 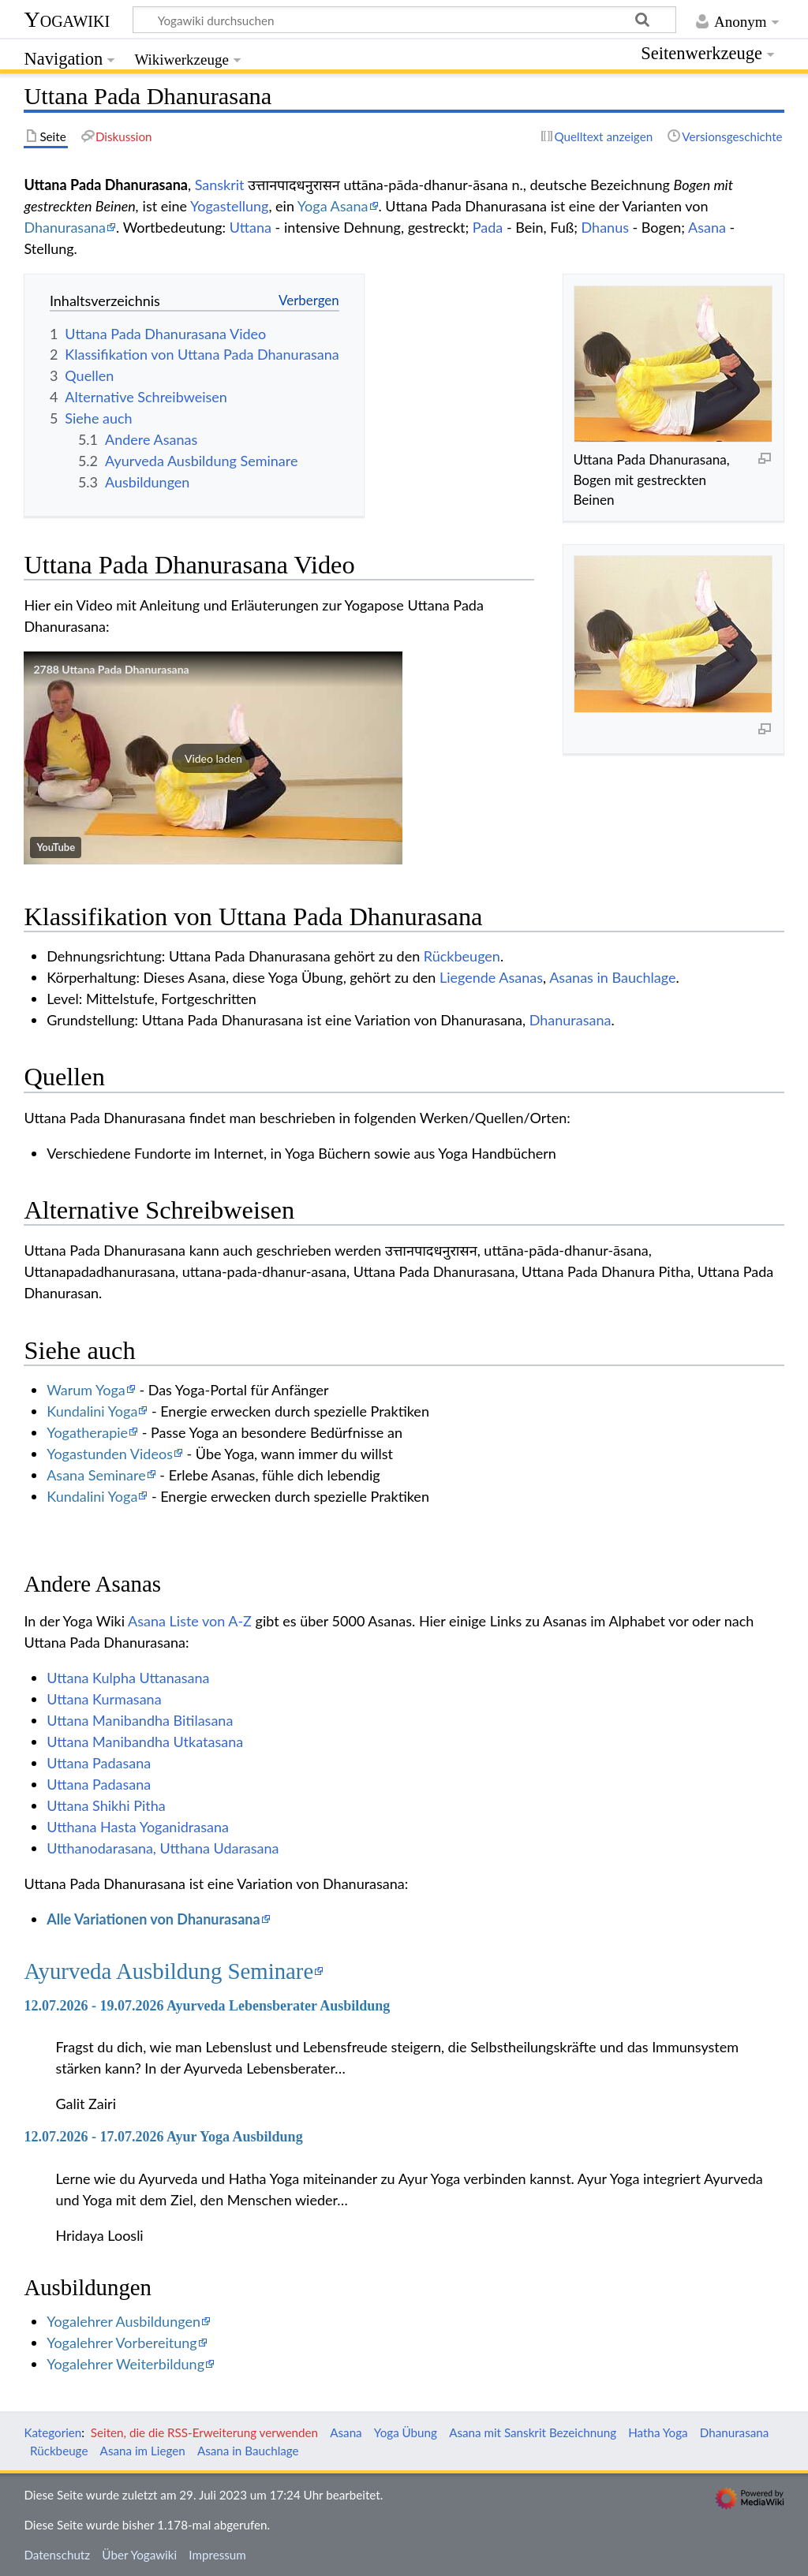 I want to click on Asana im Liegen, so click(x=142, y=2450).